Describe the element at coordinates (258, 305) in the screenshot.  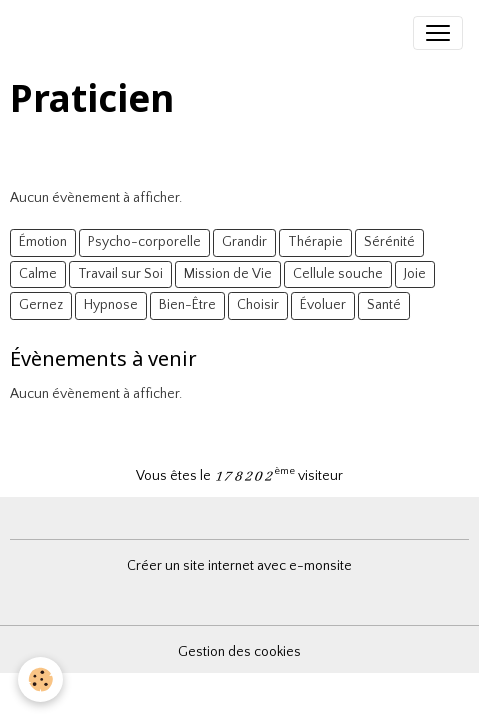
I see `Choisir` at that location.